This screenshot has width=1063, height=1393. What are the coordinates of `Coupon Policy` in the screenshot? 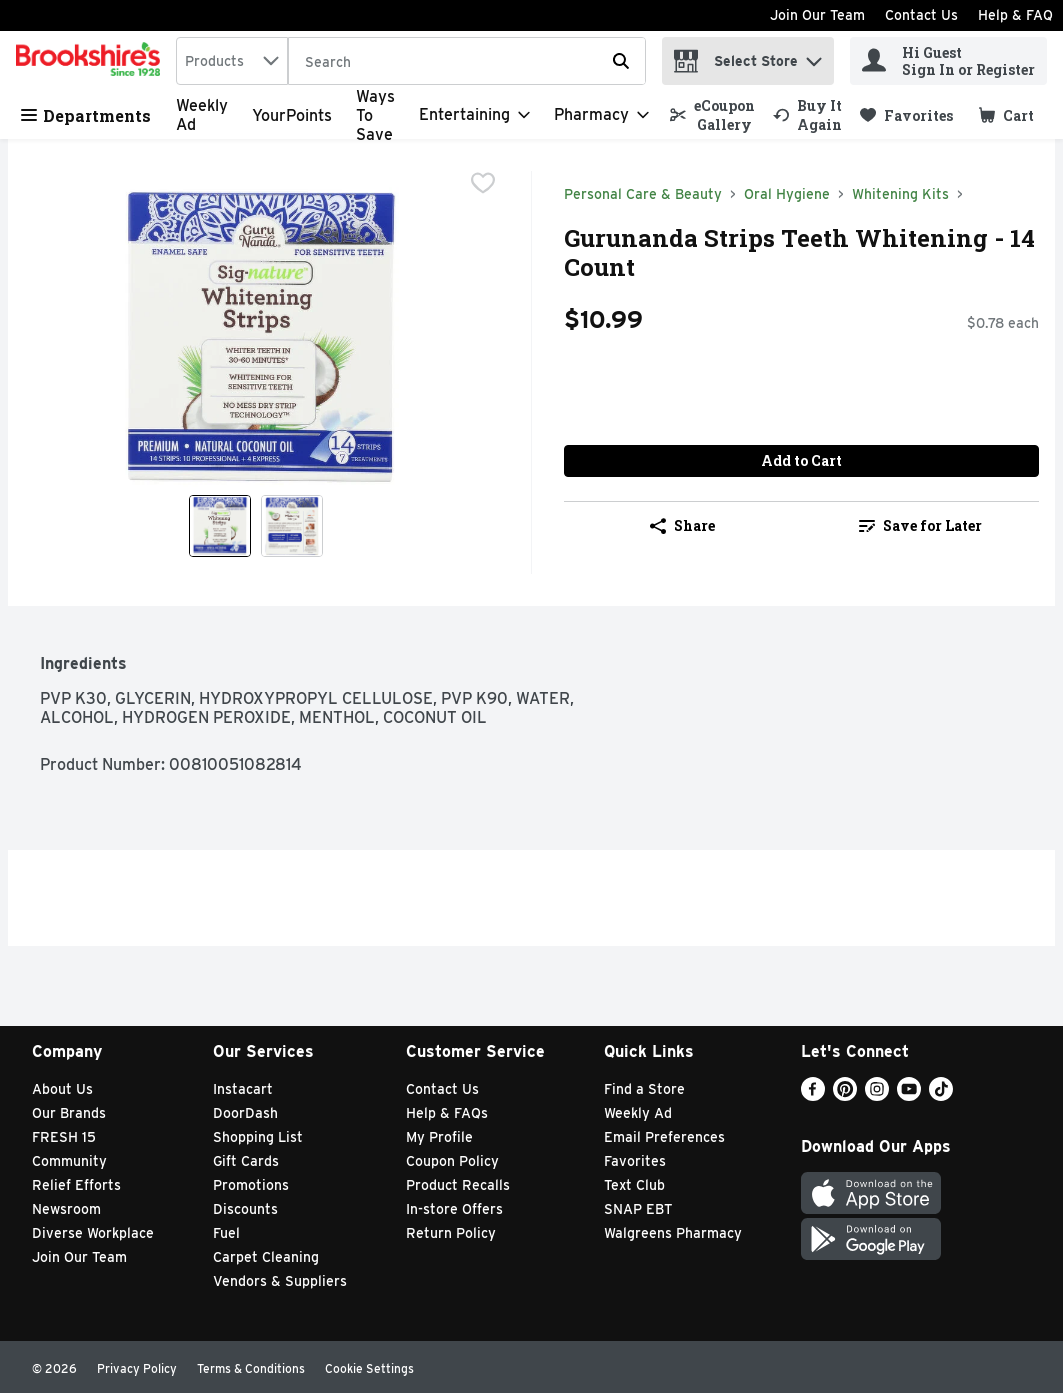 It's located at (452, 1161).